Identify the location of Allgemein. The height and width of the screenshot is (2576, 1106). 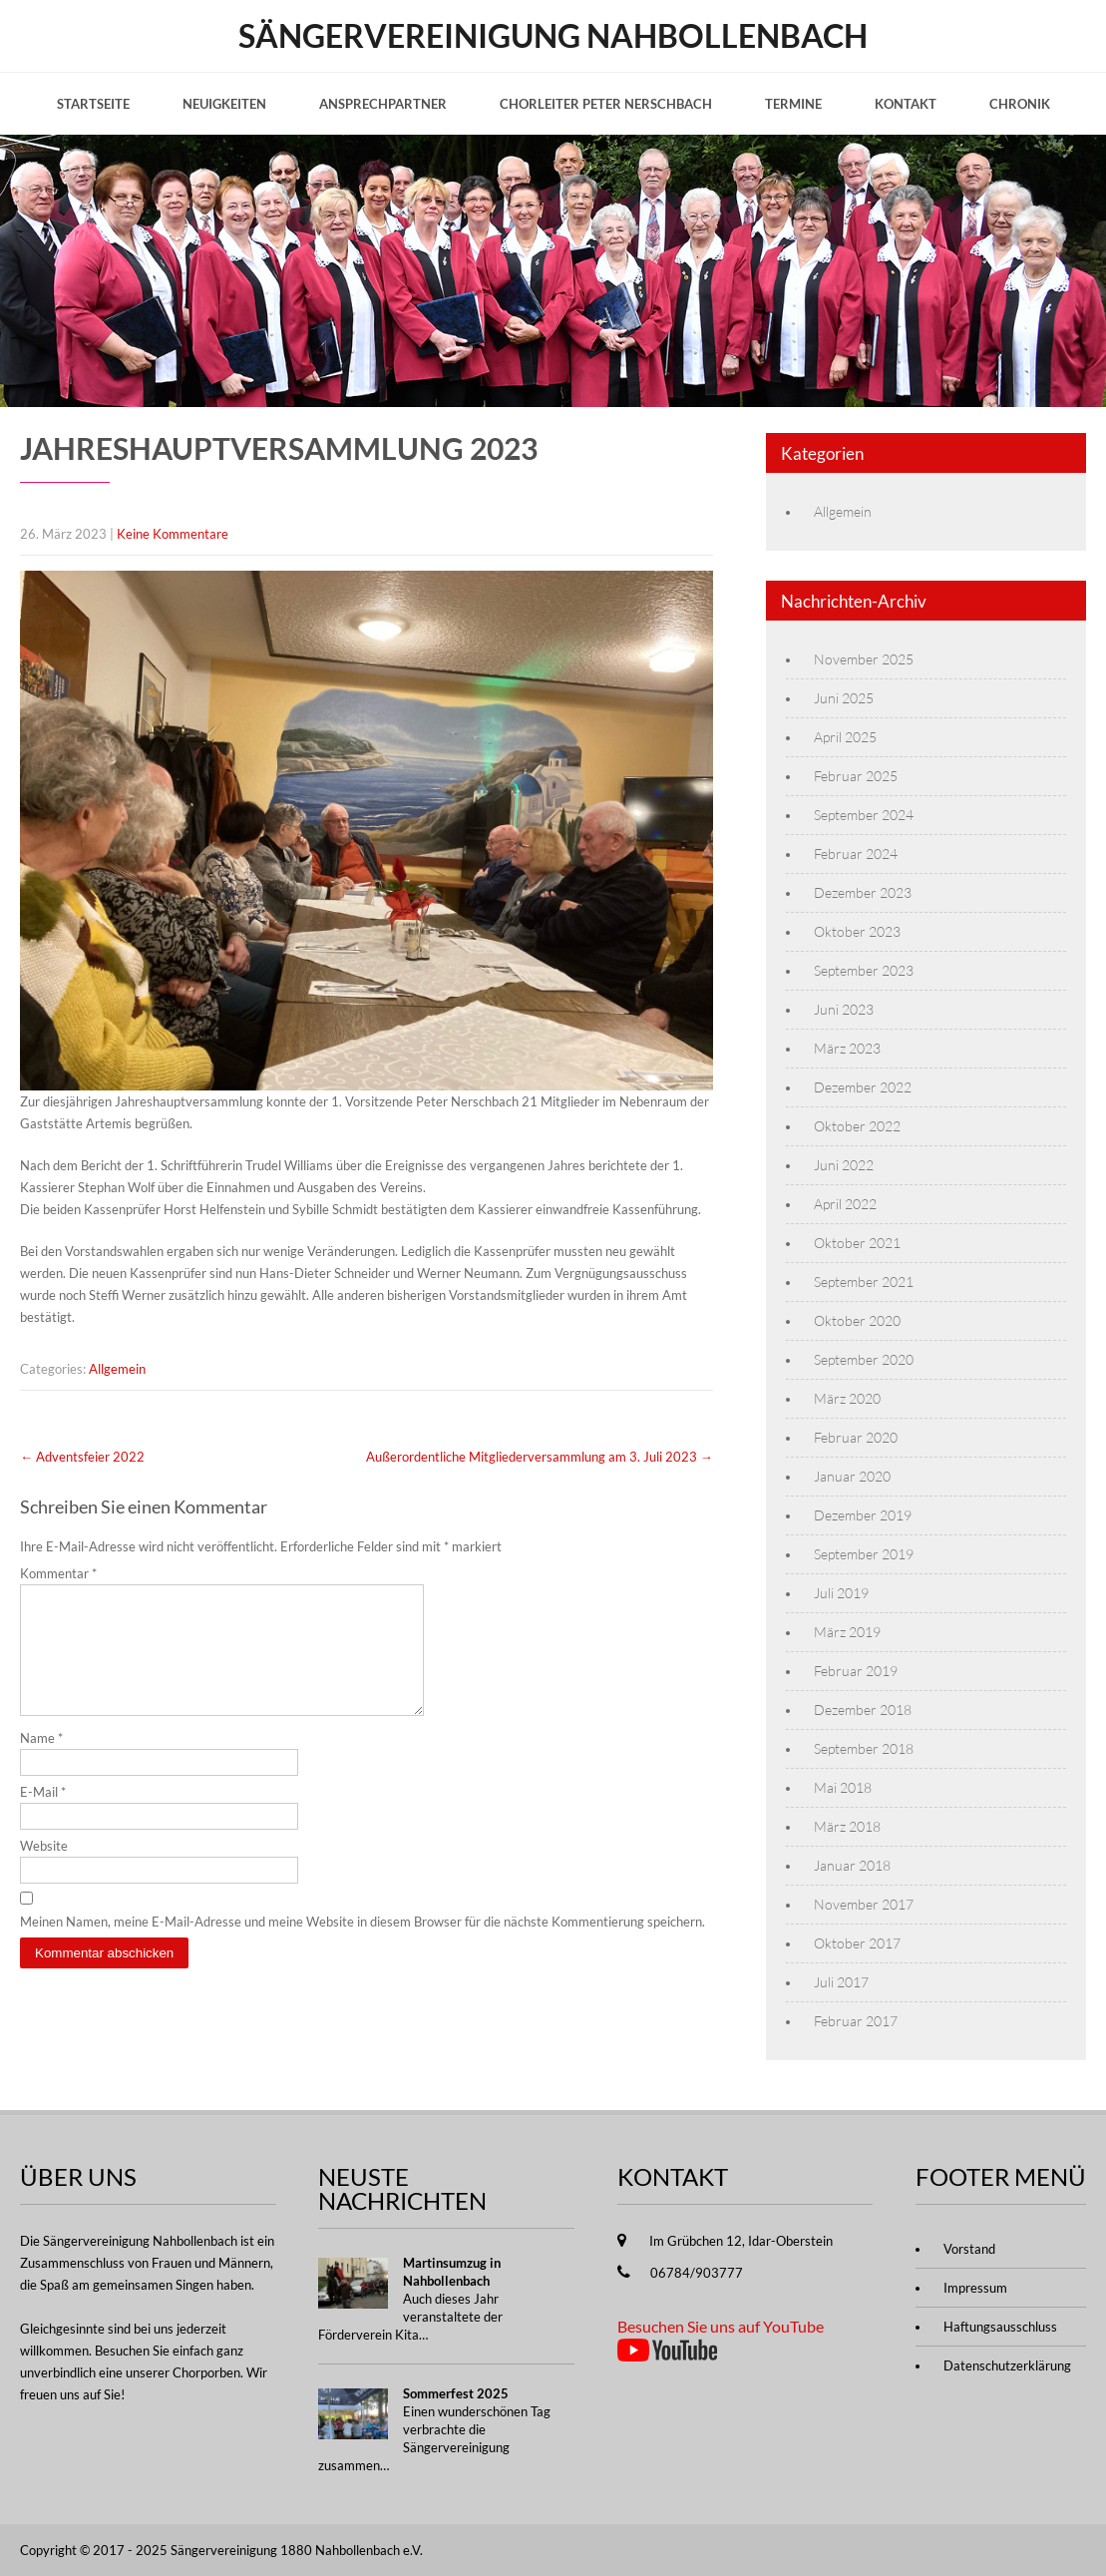
(117, 1369).